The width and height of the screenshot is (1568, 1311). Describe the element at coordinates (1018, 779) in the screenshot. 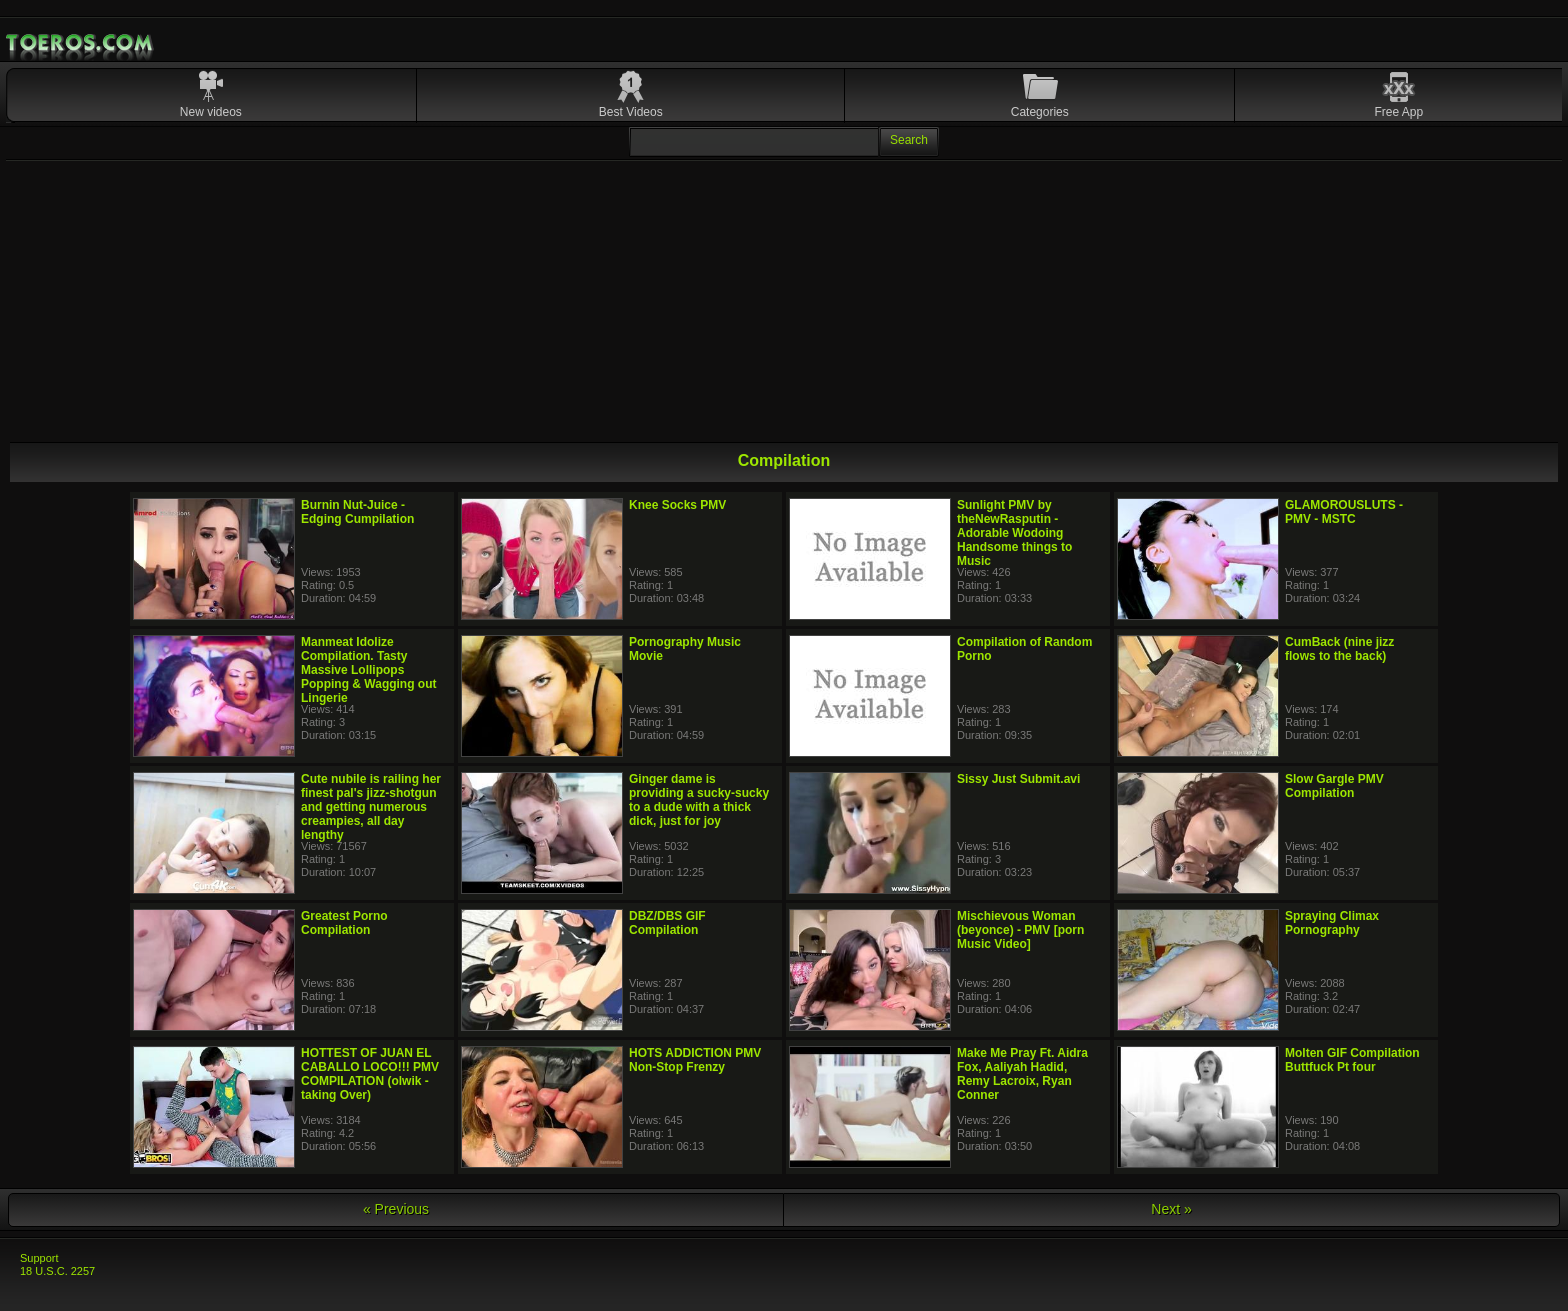

I see `Sissy Just Submit.avi` at that location.